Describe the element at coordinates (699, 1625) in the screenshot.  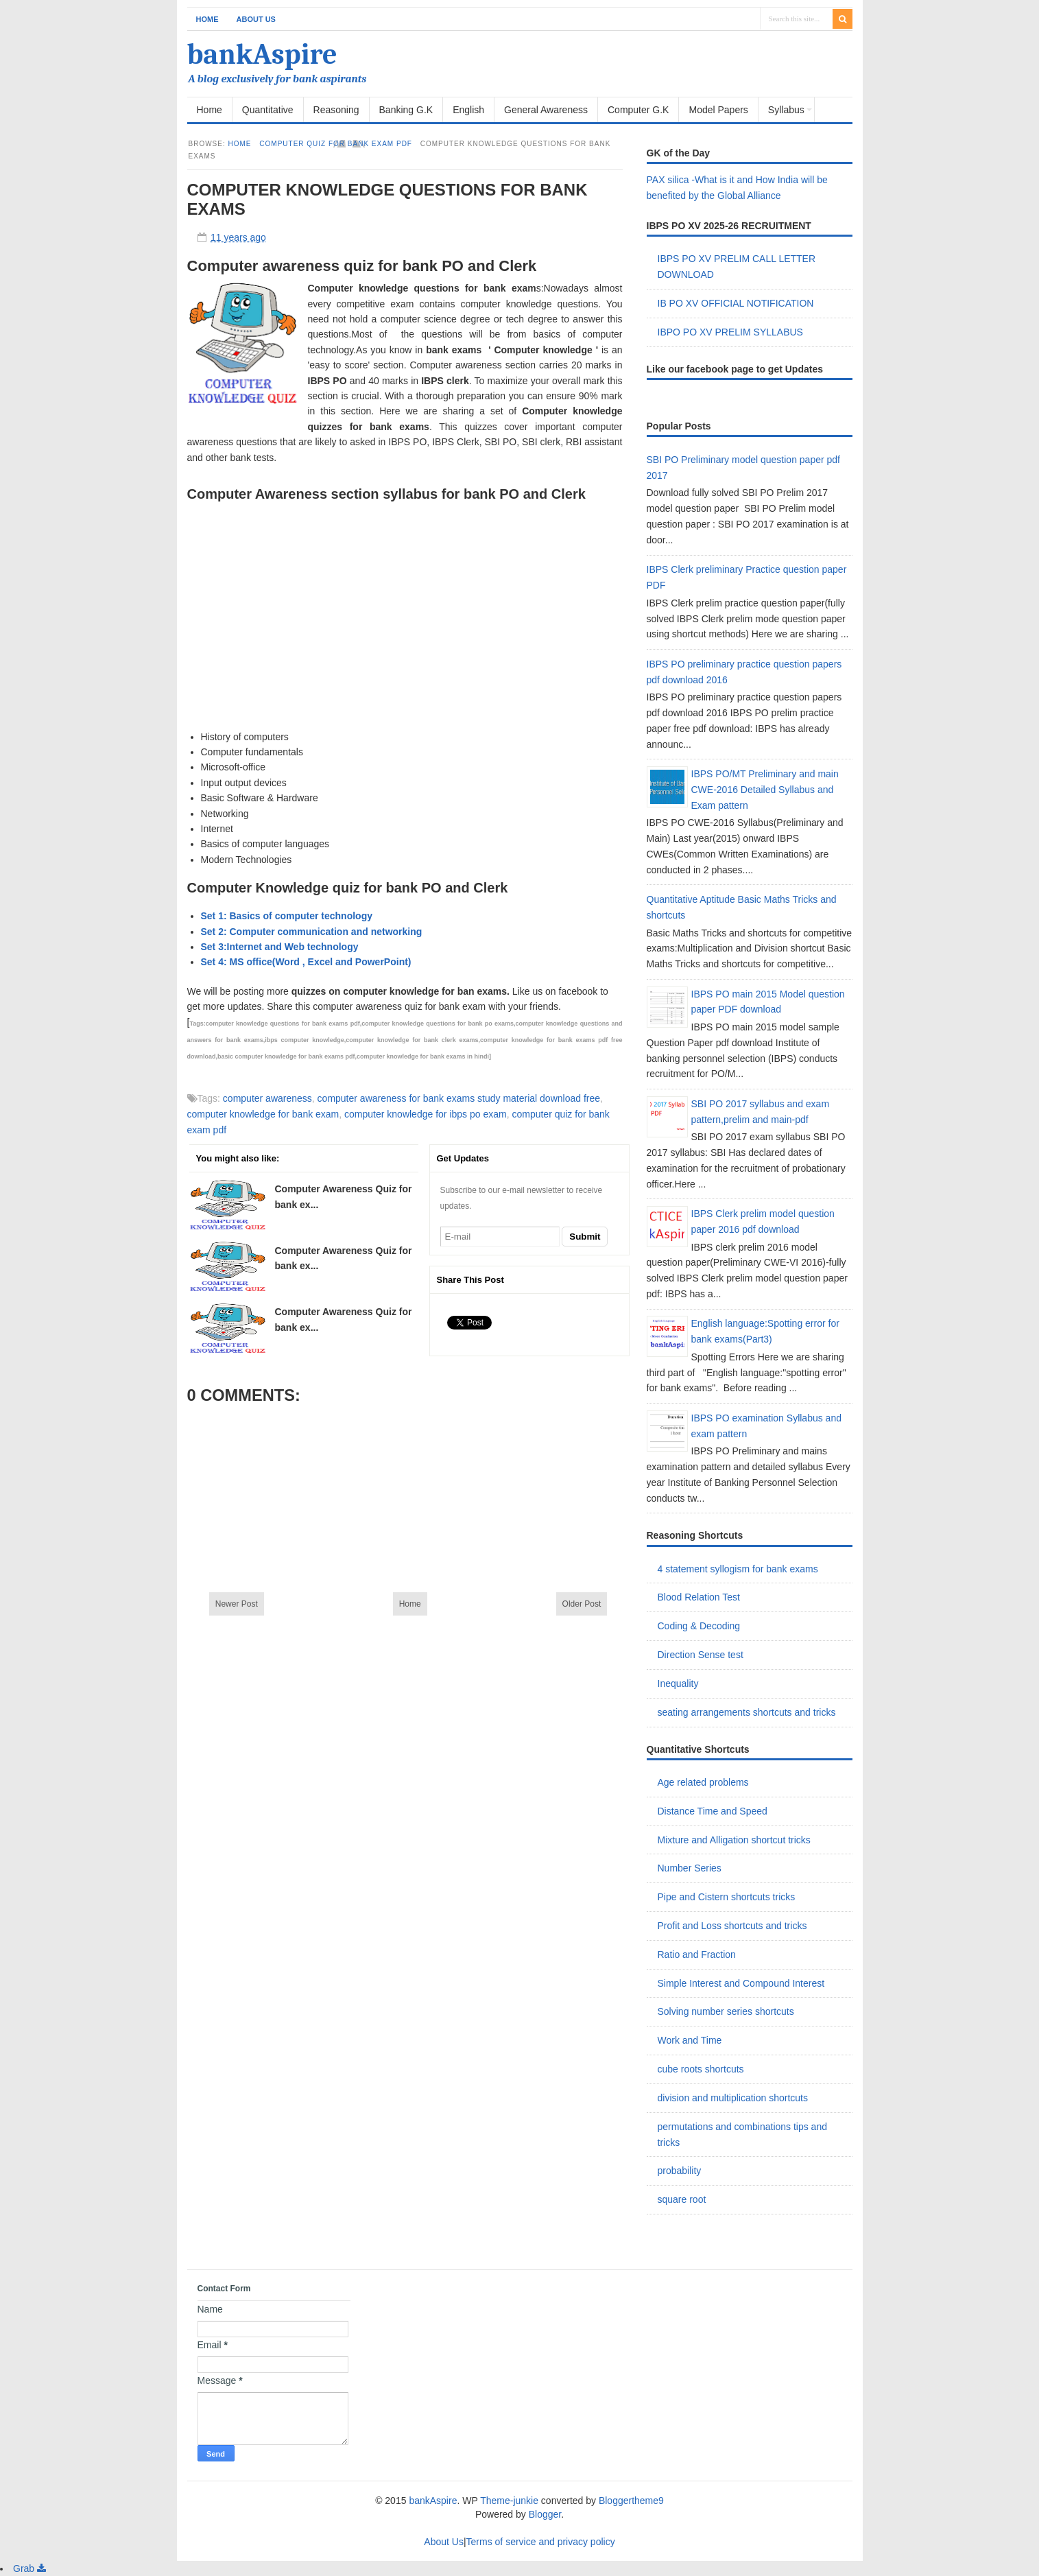
I see `Coding & Decoding` at that location.